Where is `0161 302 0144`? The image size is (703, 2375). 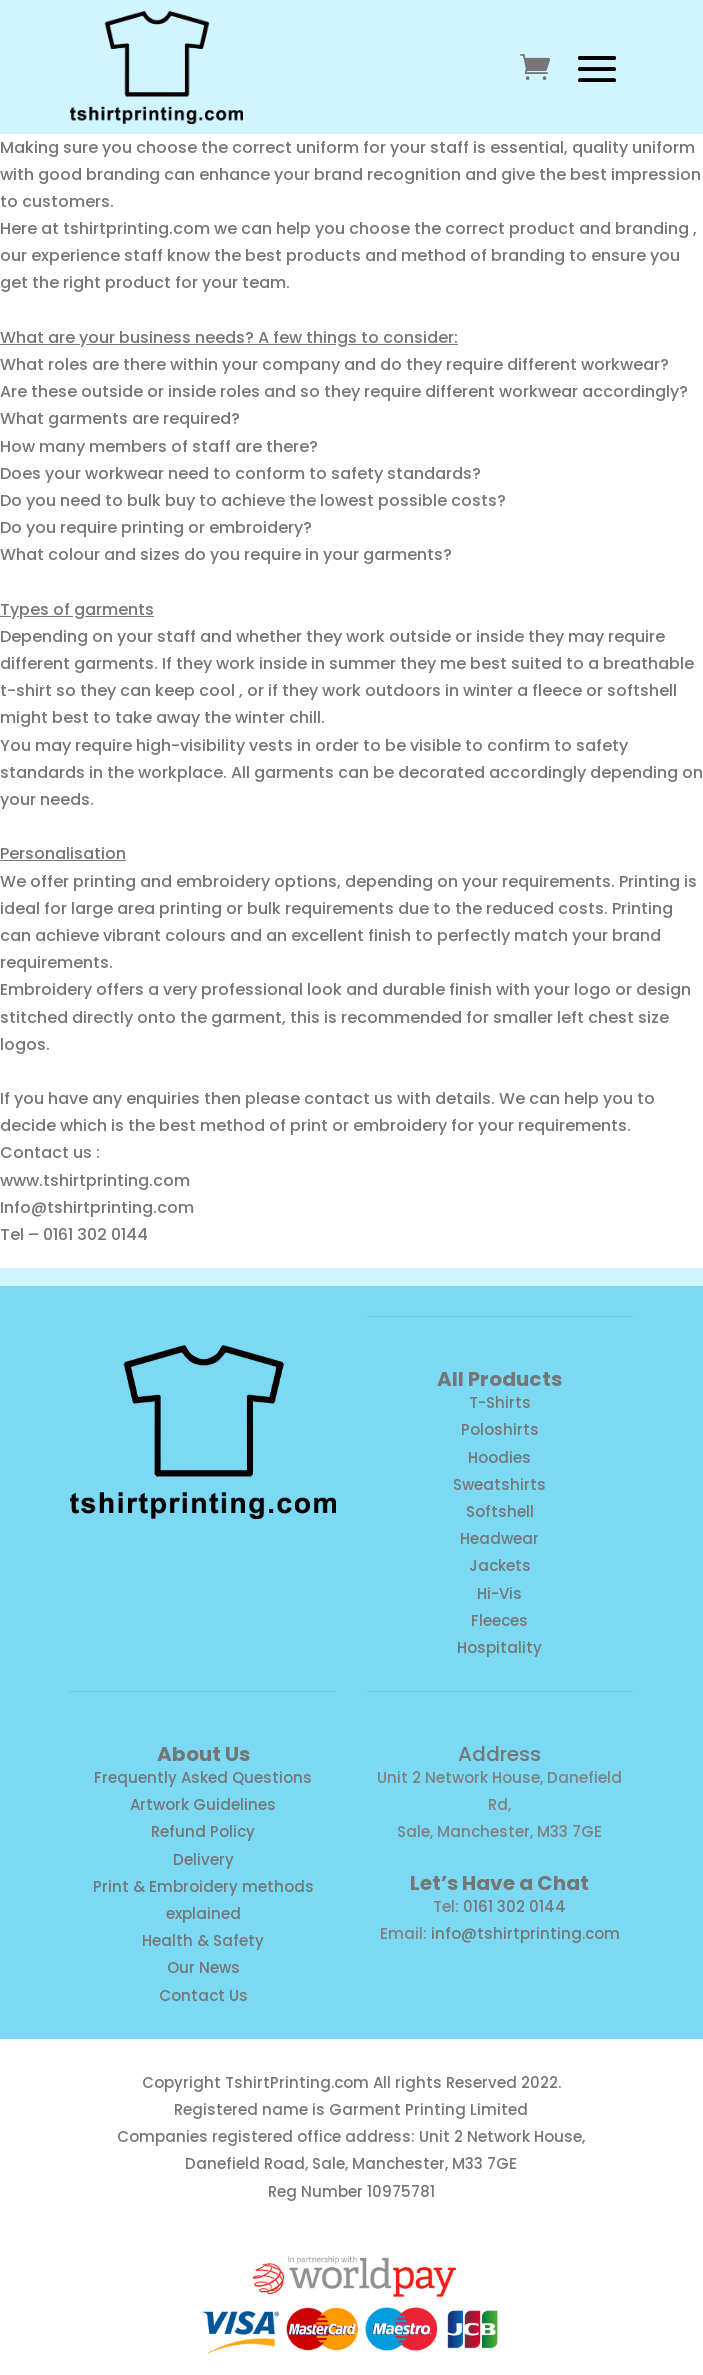
0161 302 0144 is located at coordinates (514, 1906).